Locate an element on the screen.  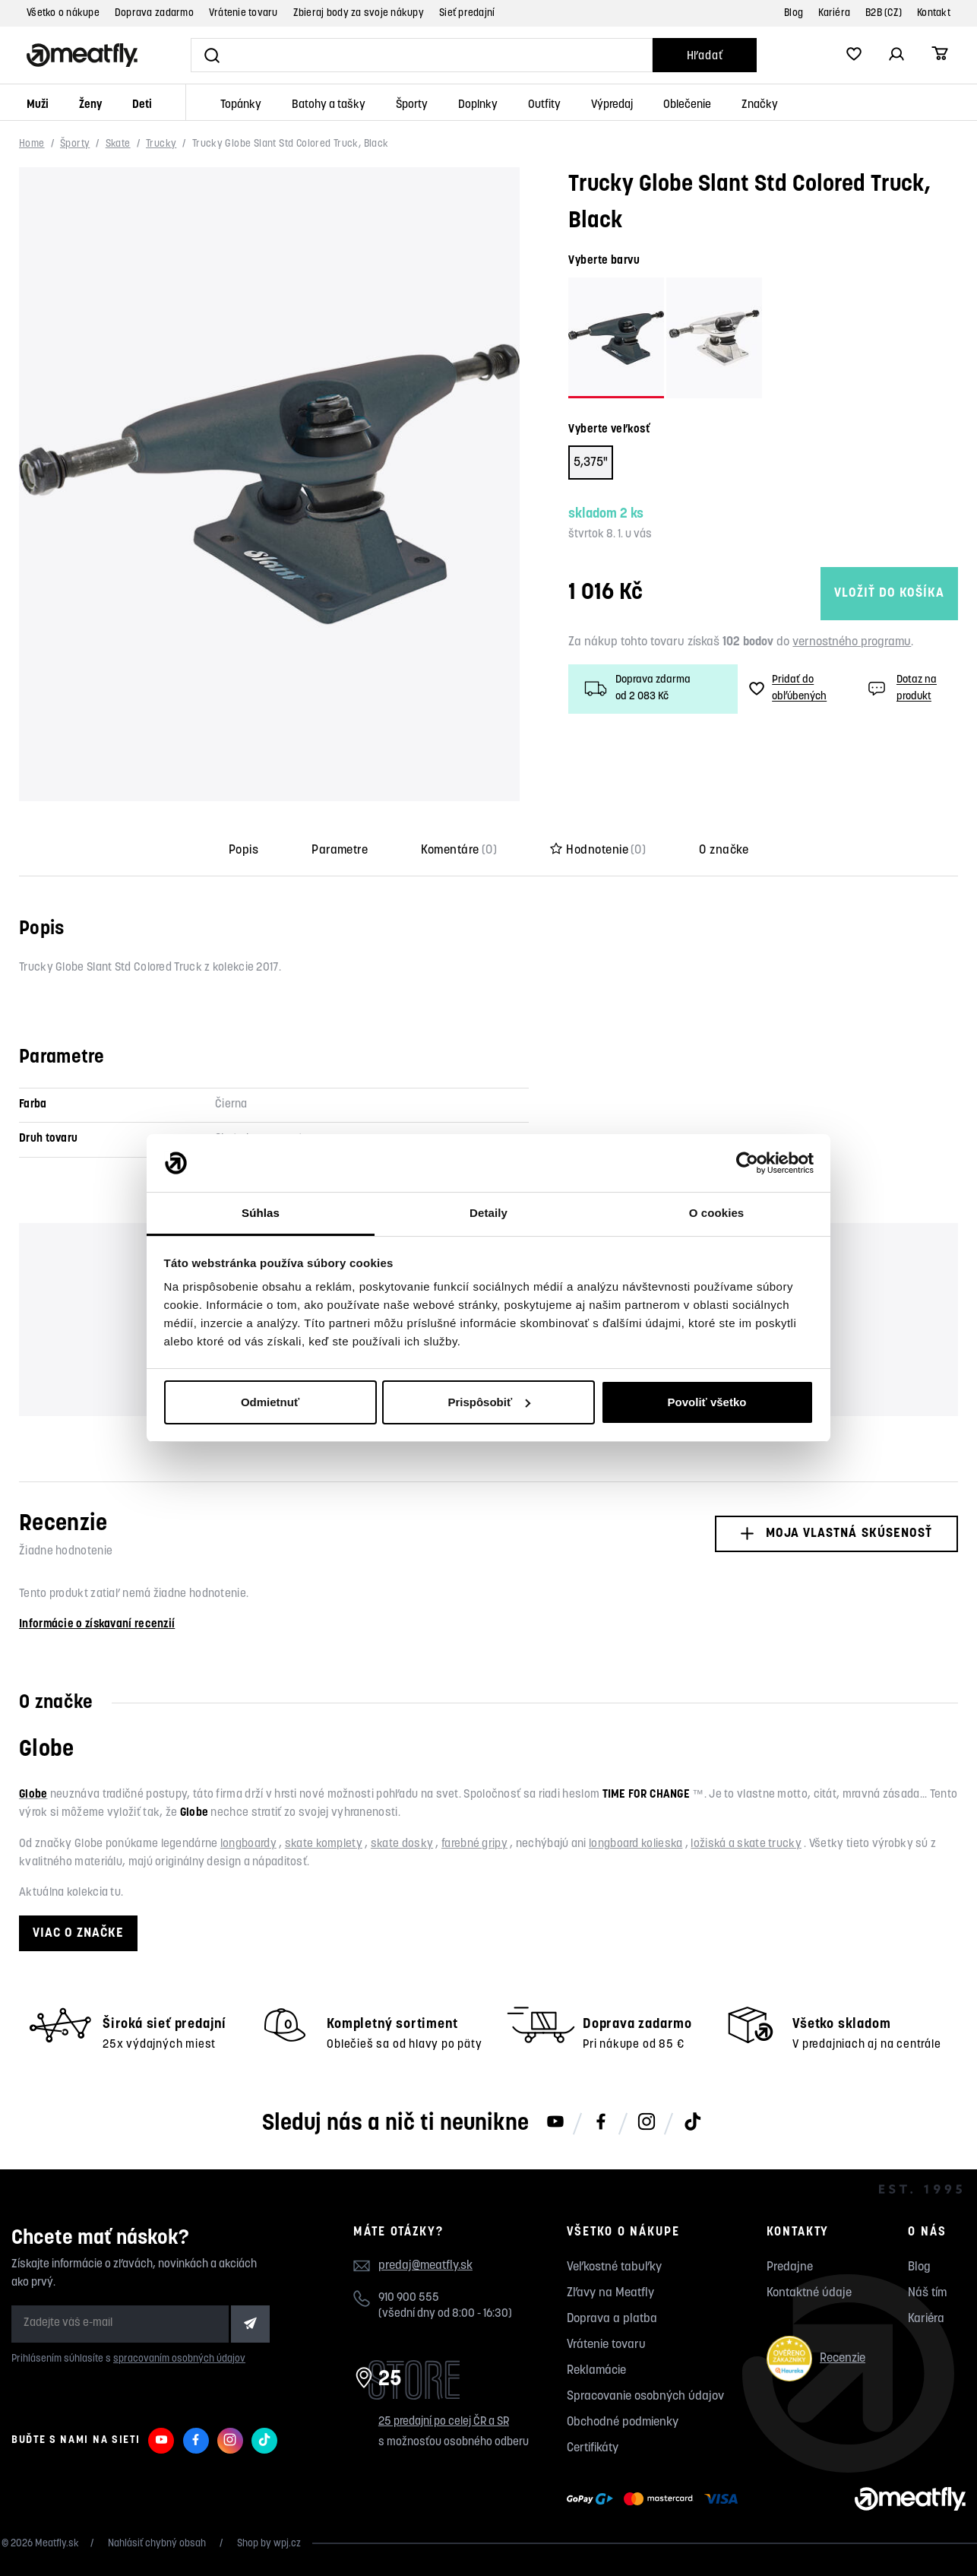
Súhlas [tab] is located at coordinates (261, 1212).